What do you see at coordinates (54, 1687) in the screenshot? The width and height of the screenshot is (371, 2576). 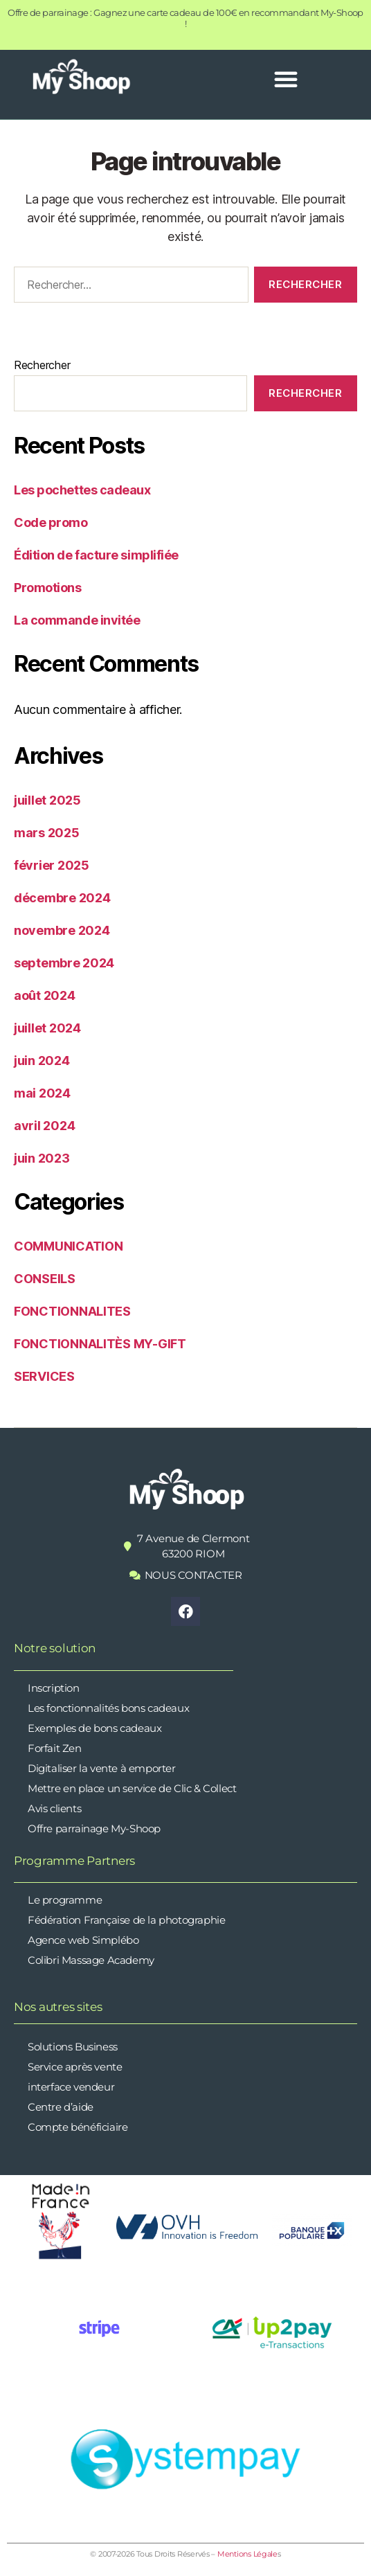 I see `Inscription` at bounding box center [54, 1687].